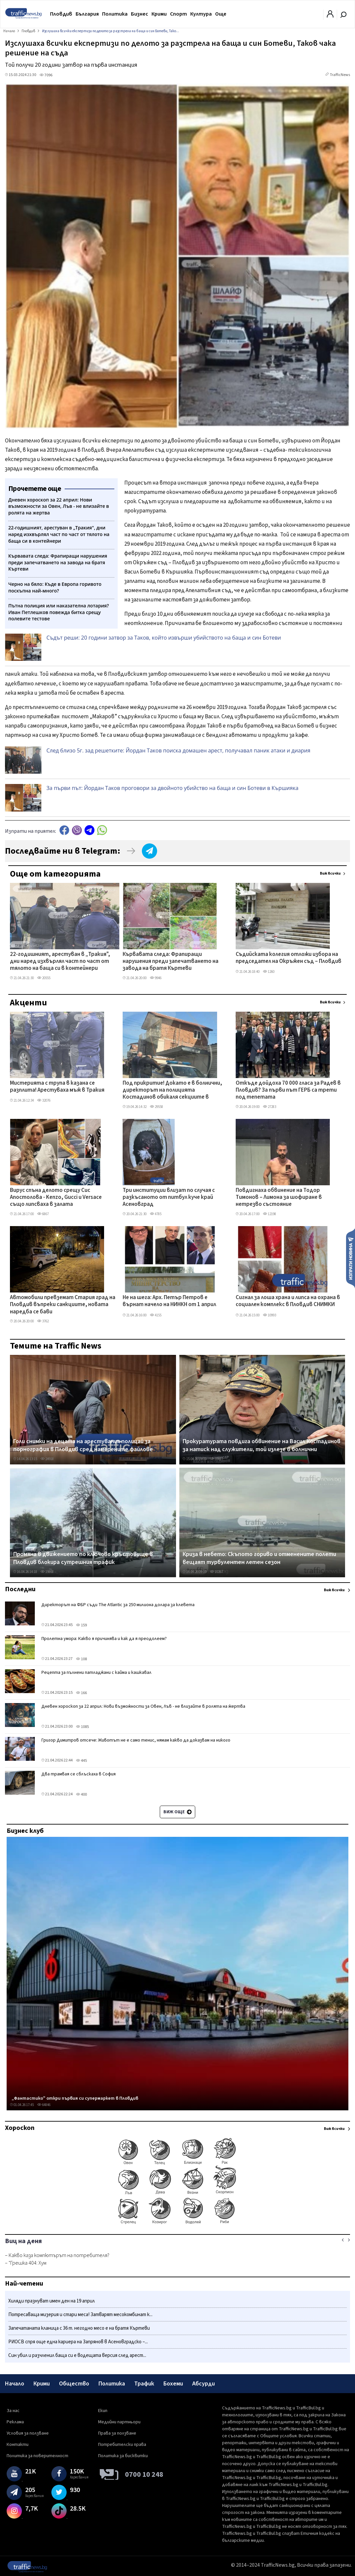 The image size is (355, 2576). What do you see at coordinates (18, 2444) in the screenshot?
I see `Контакти` at bounding box center [18, 2444].